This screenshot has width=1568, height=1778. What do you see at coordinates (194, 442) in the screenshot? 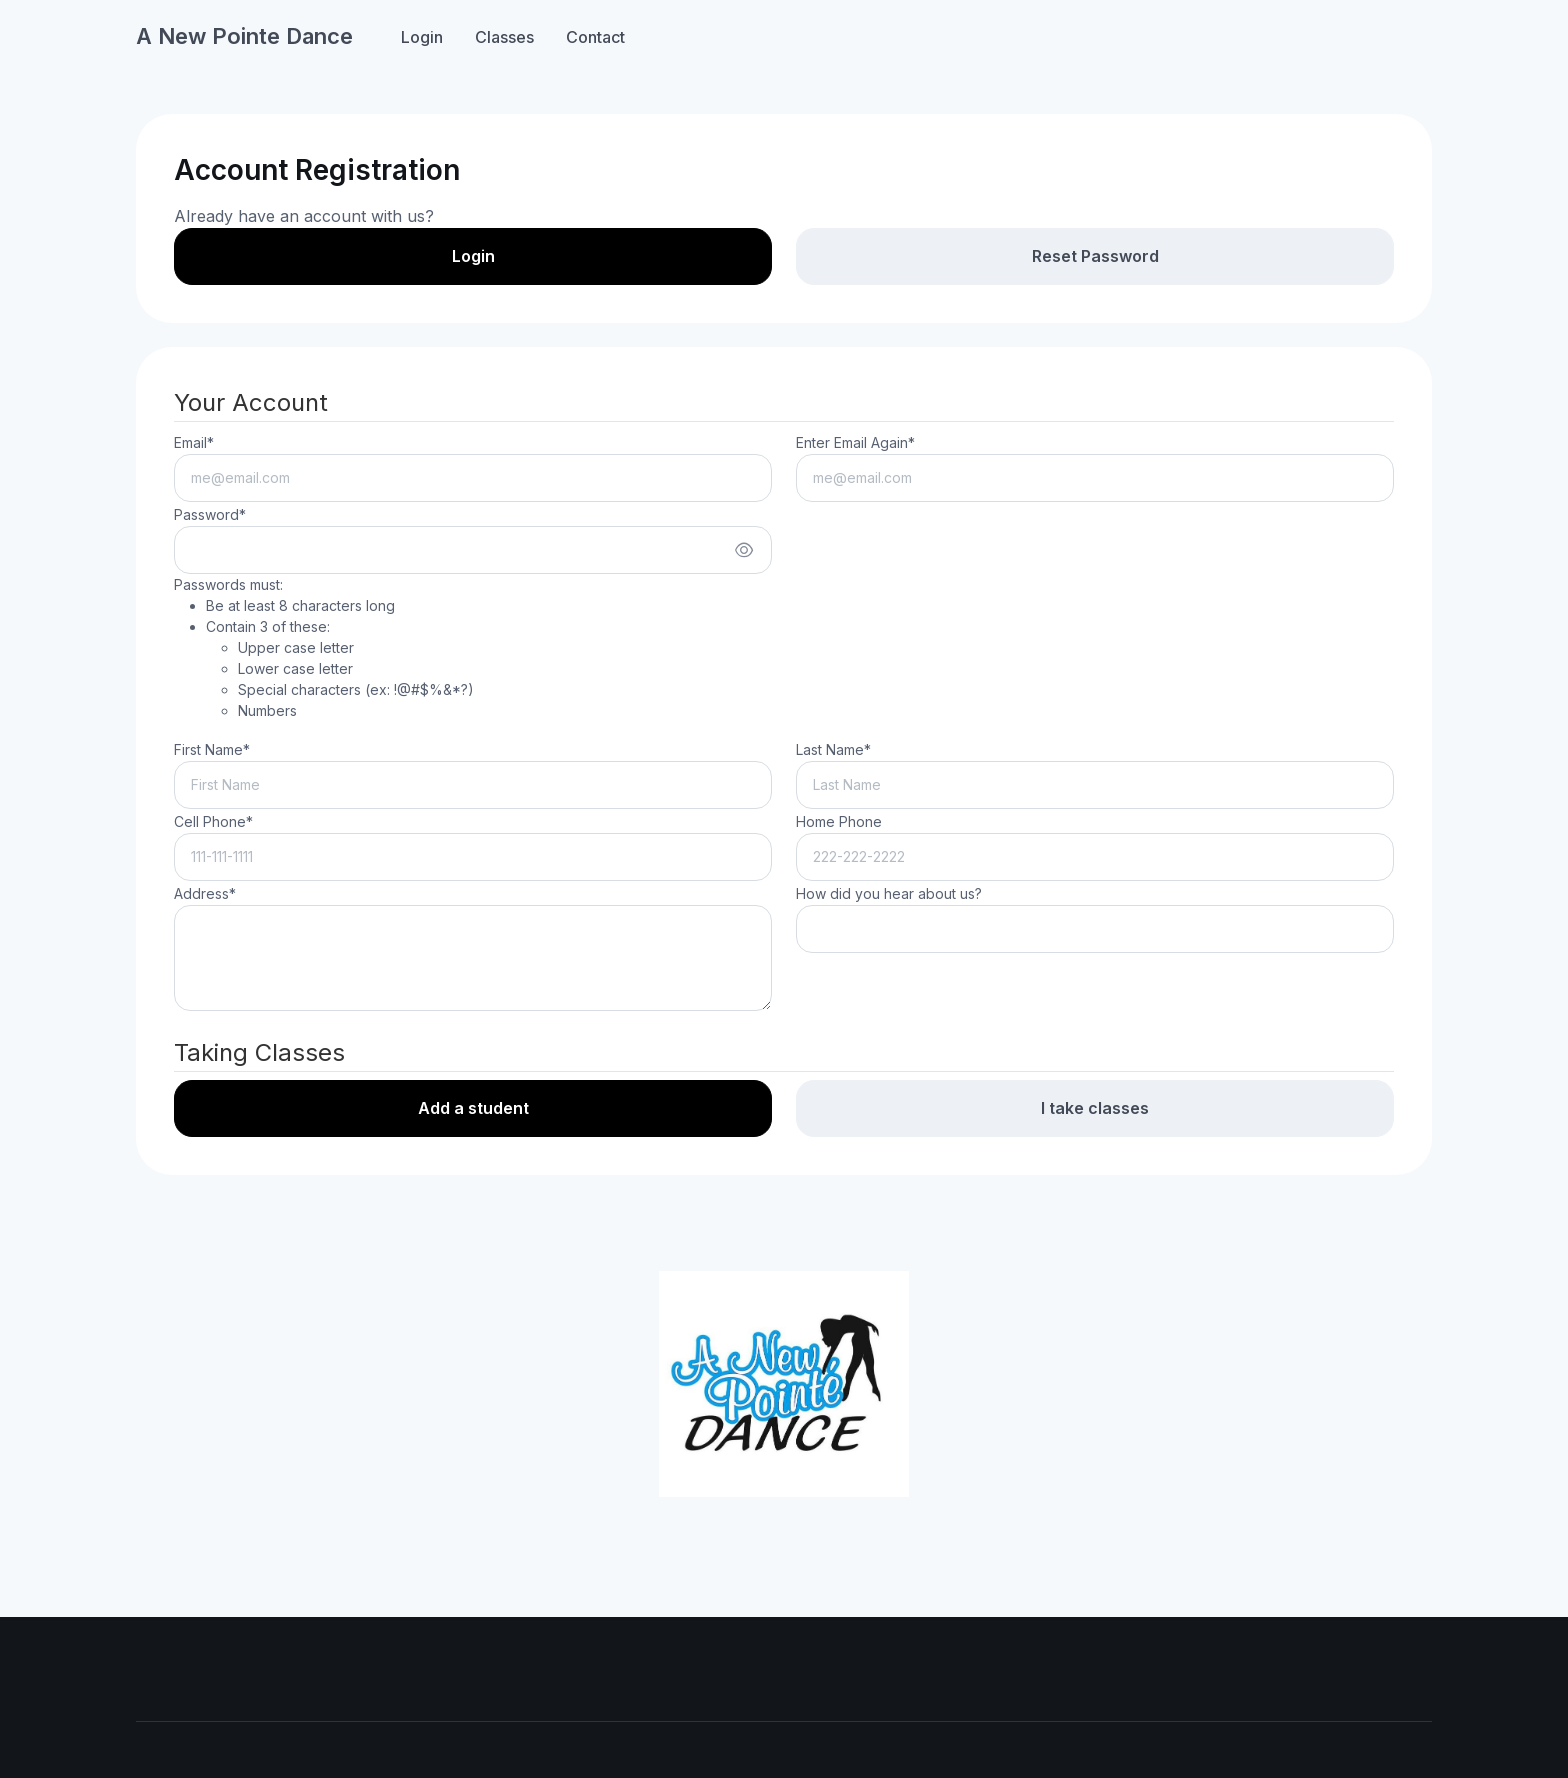
I see `Email*` at bounding box center [194, 442].